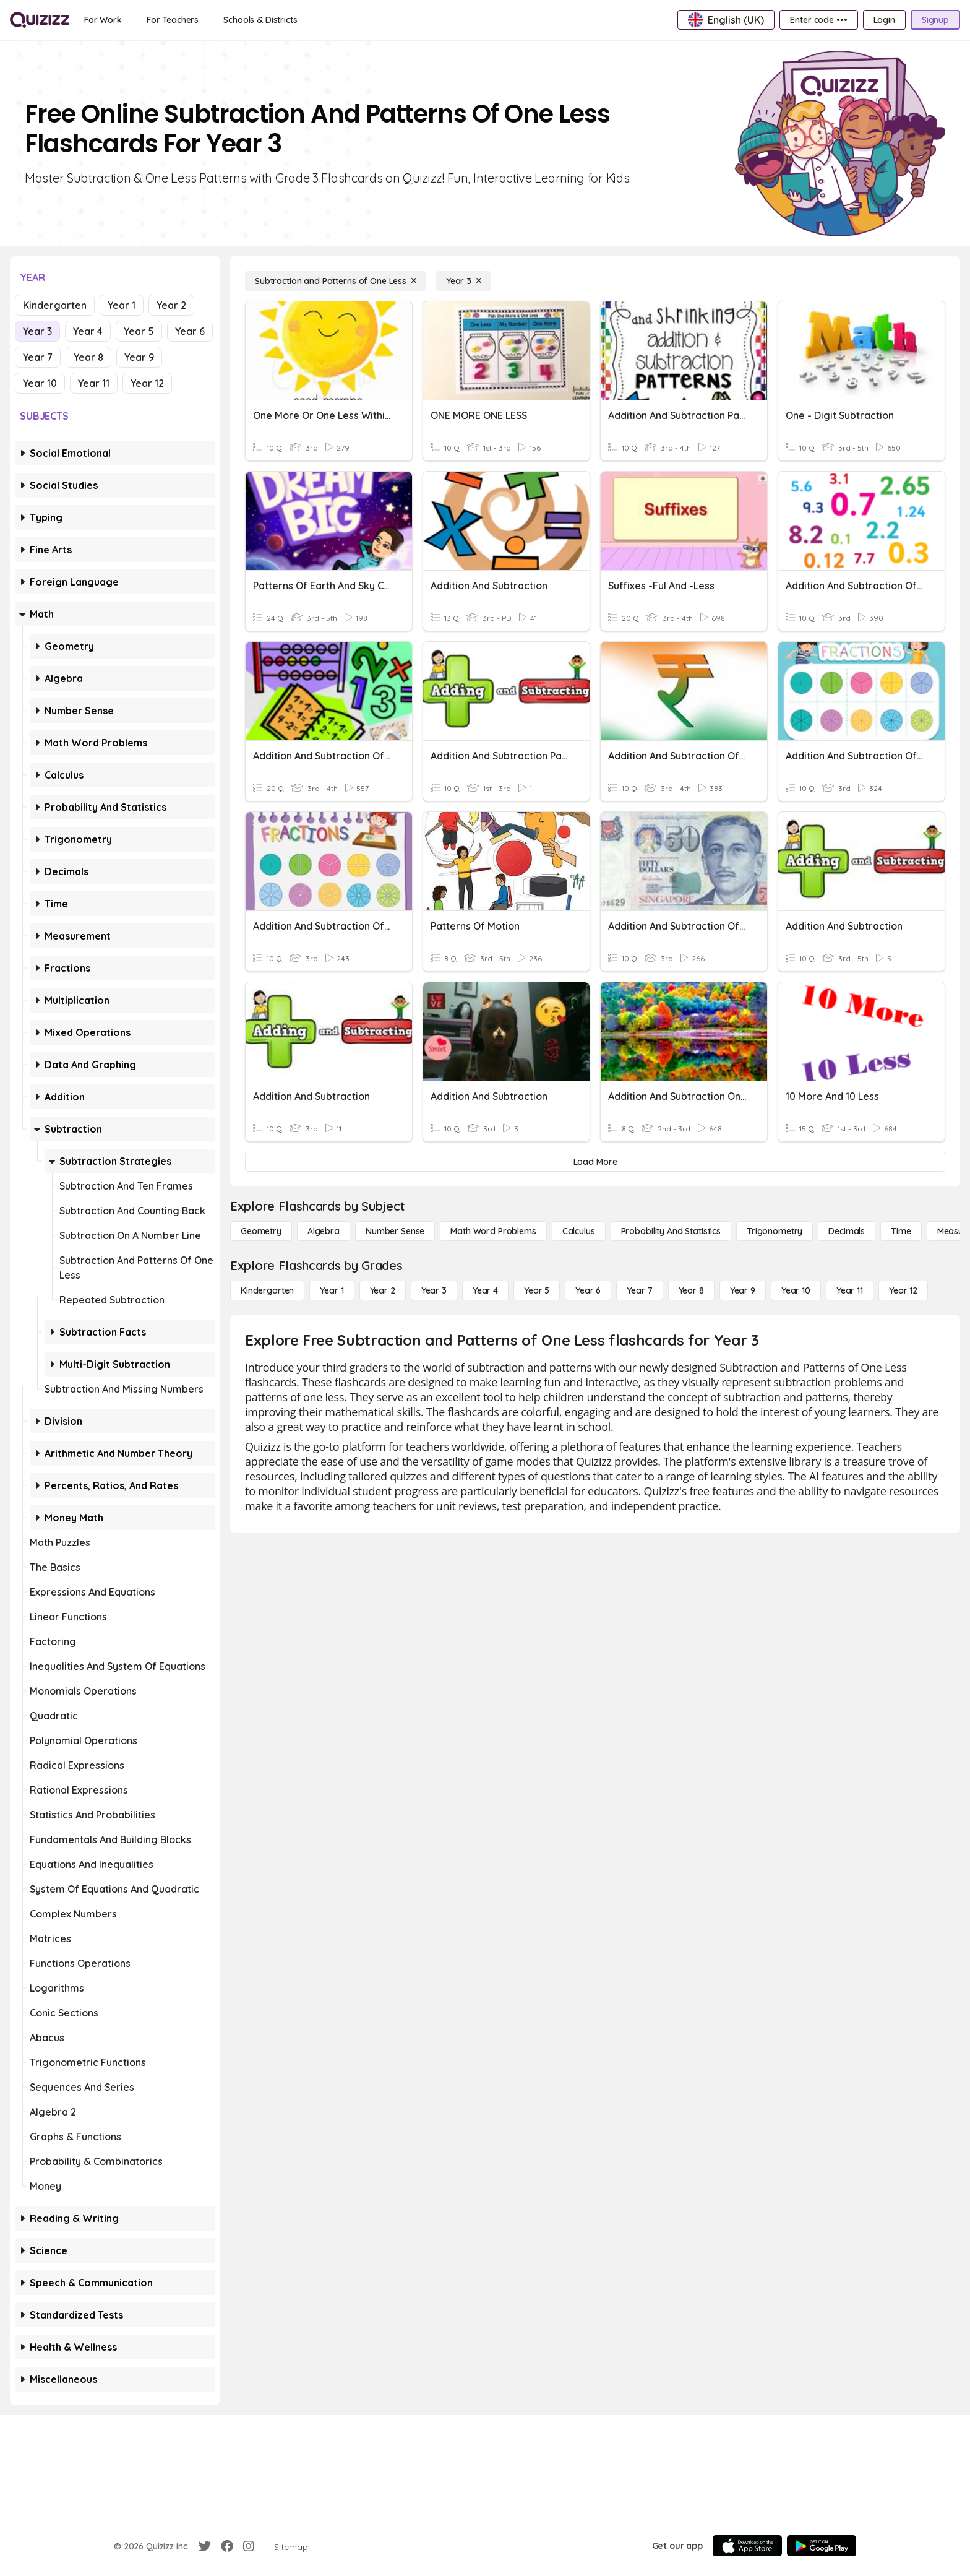  I want to click on [App Store], so click(747, 2545).